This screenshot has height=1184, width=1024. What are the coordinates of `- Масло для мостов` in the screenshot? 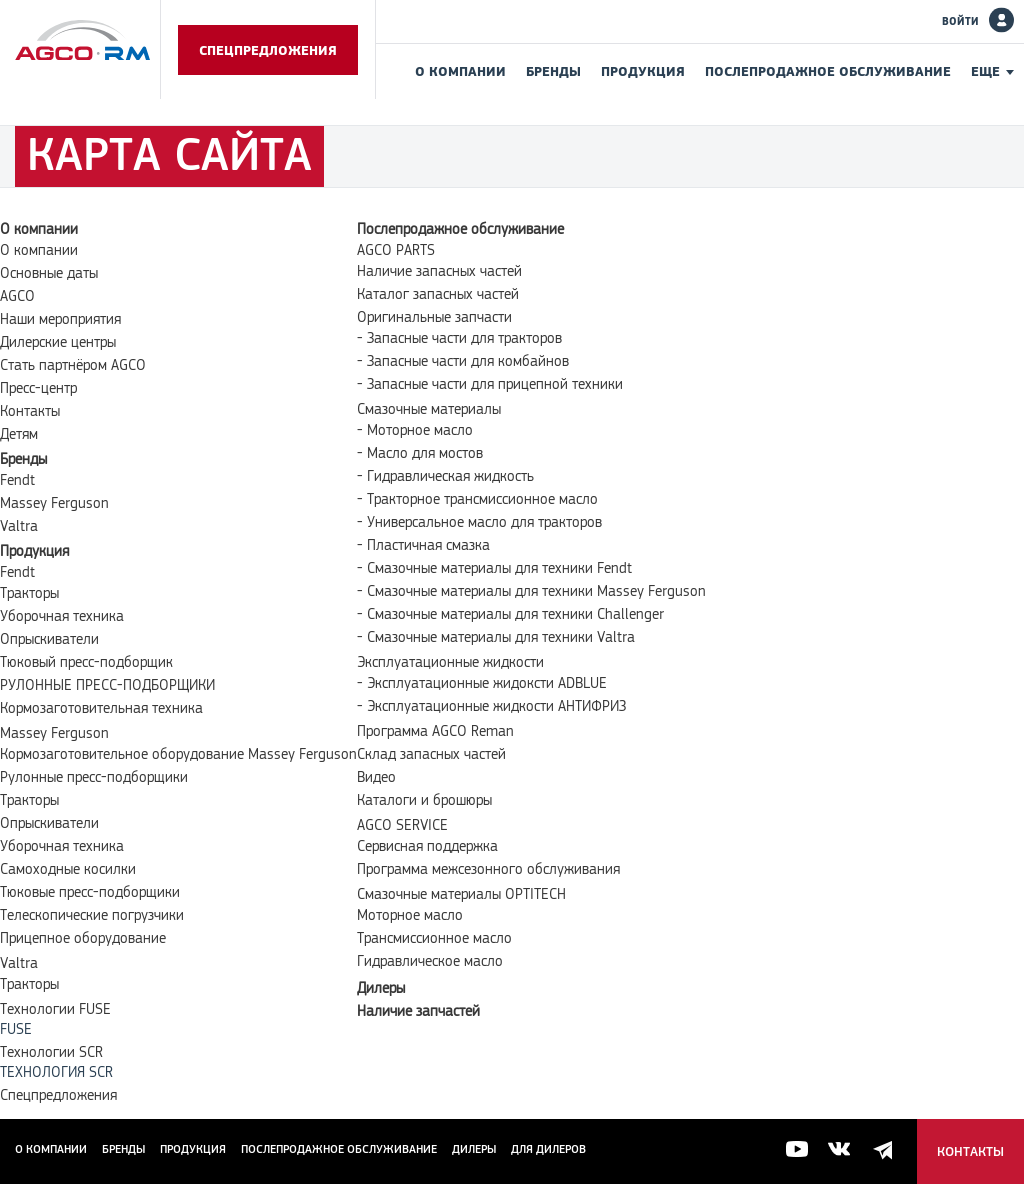 It's located at (420, 453).